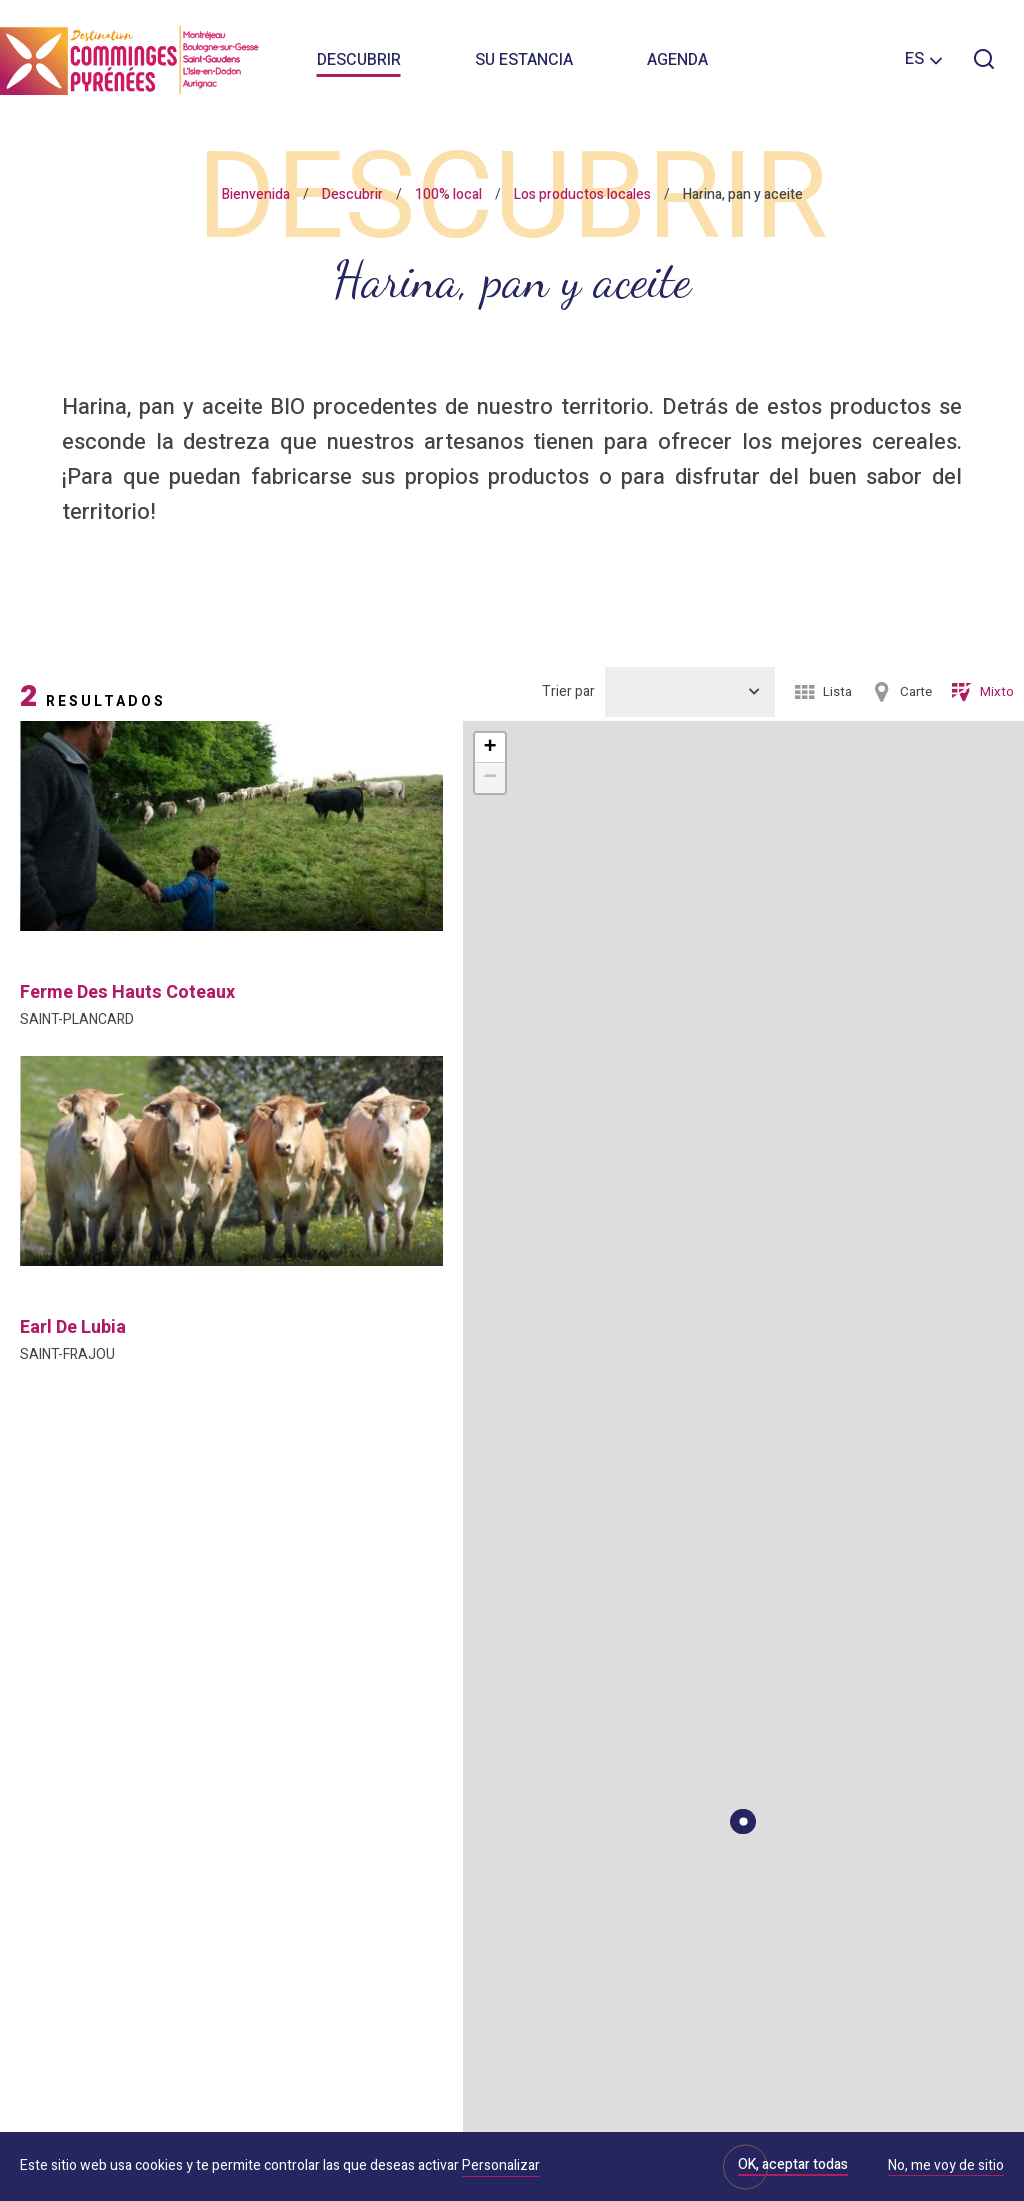 The height and width of the screenshot is (2201, 1024). Describe the element at coordinates (489, 778) in the screenshot. I see `− [button]` at that location.